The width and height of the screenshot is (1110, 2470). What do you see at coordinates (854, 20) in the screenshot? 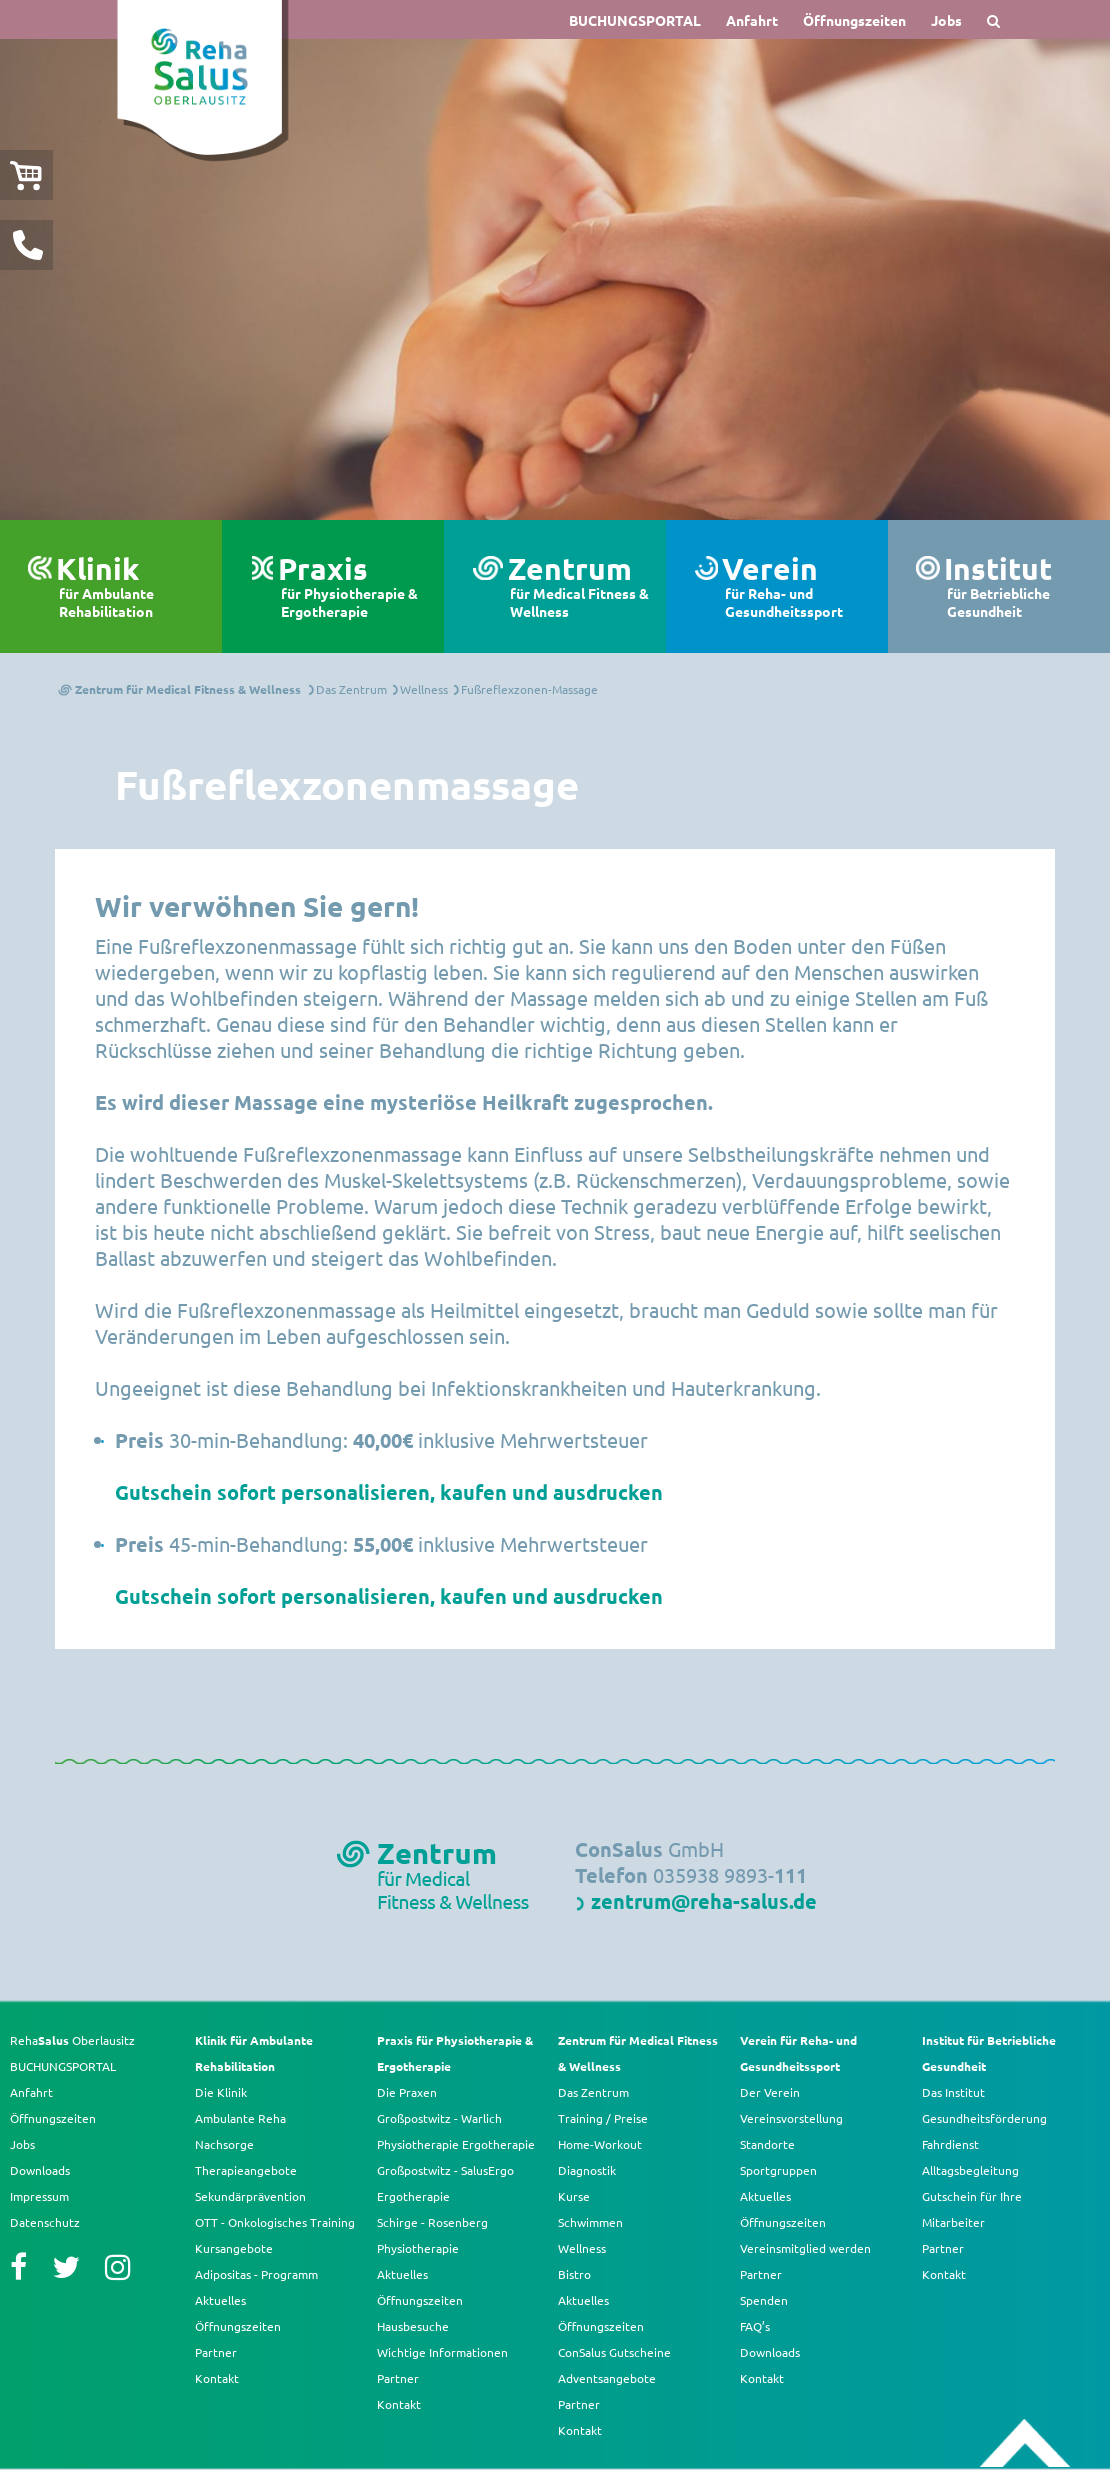
I see `Öffnungszeiten` at bounding box center [854, 20].